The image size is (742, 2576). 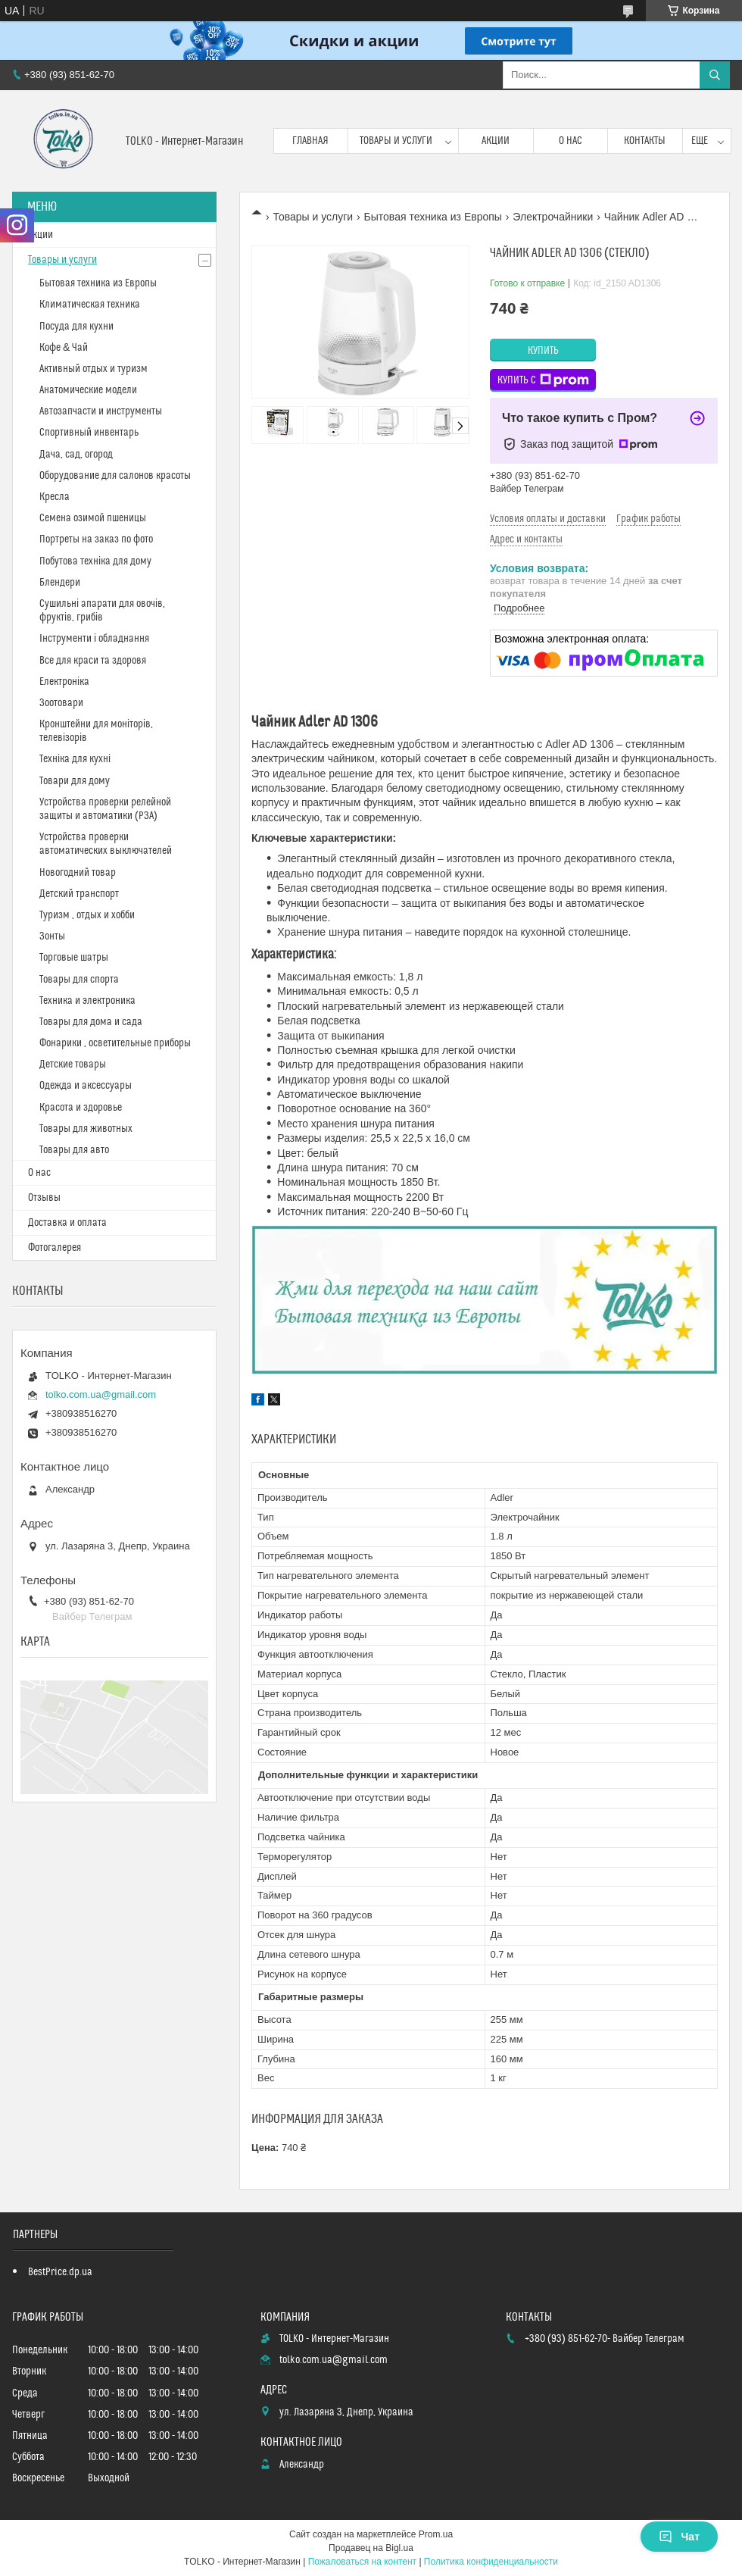 I want to click on Блендери, so click(x=59, y=583).